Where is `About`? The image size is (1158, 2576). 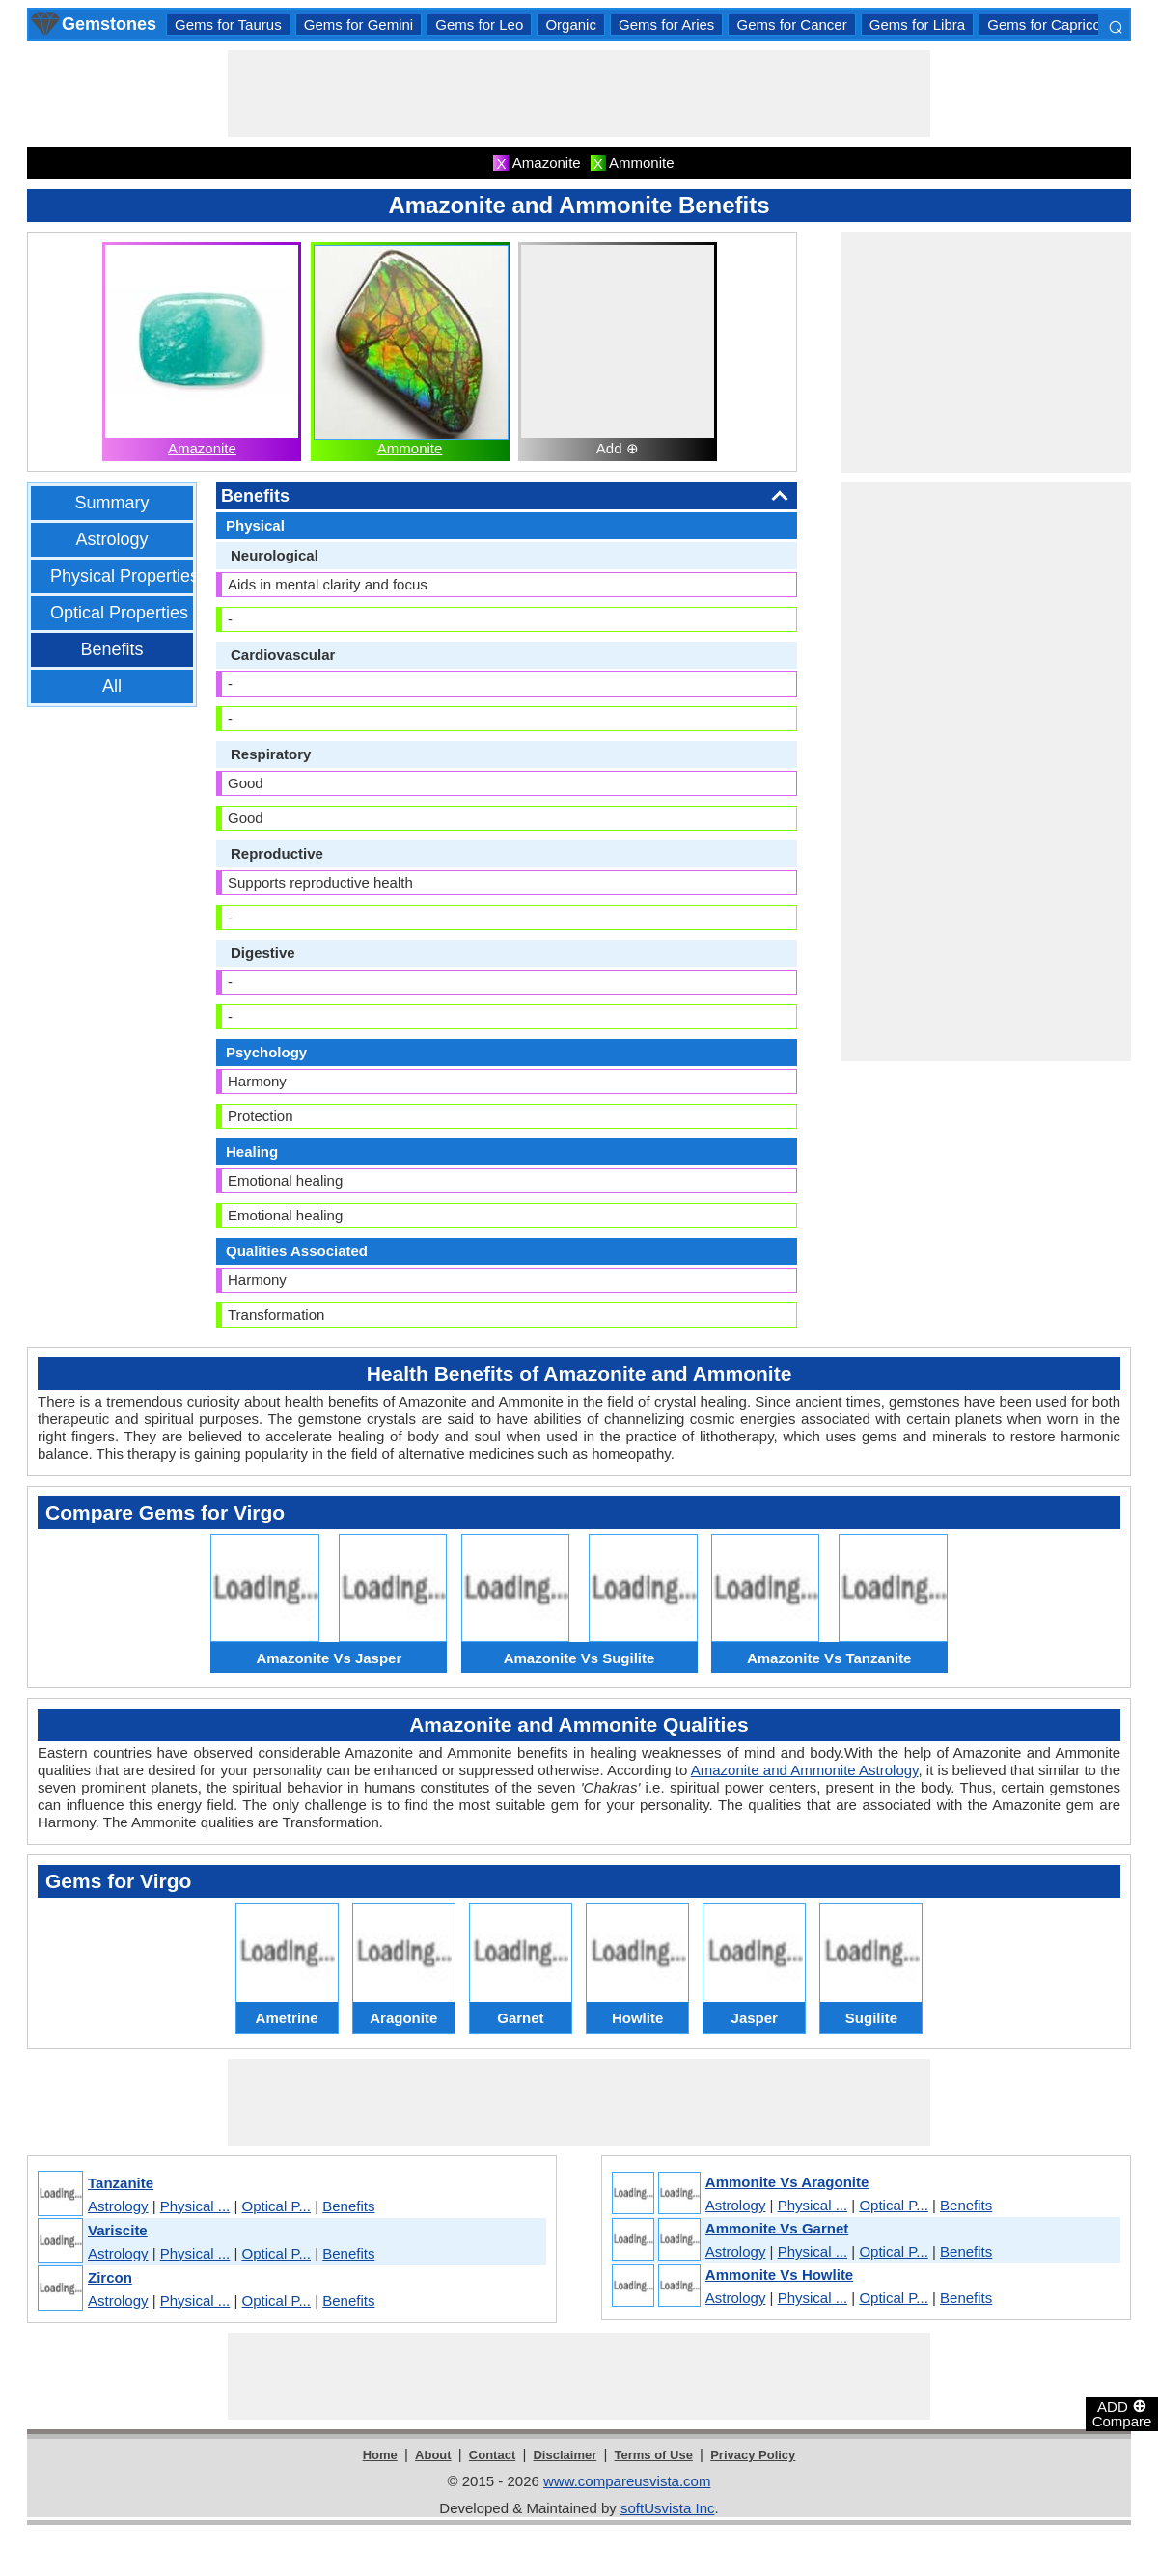
About is located at coordinates (433, 2455).